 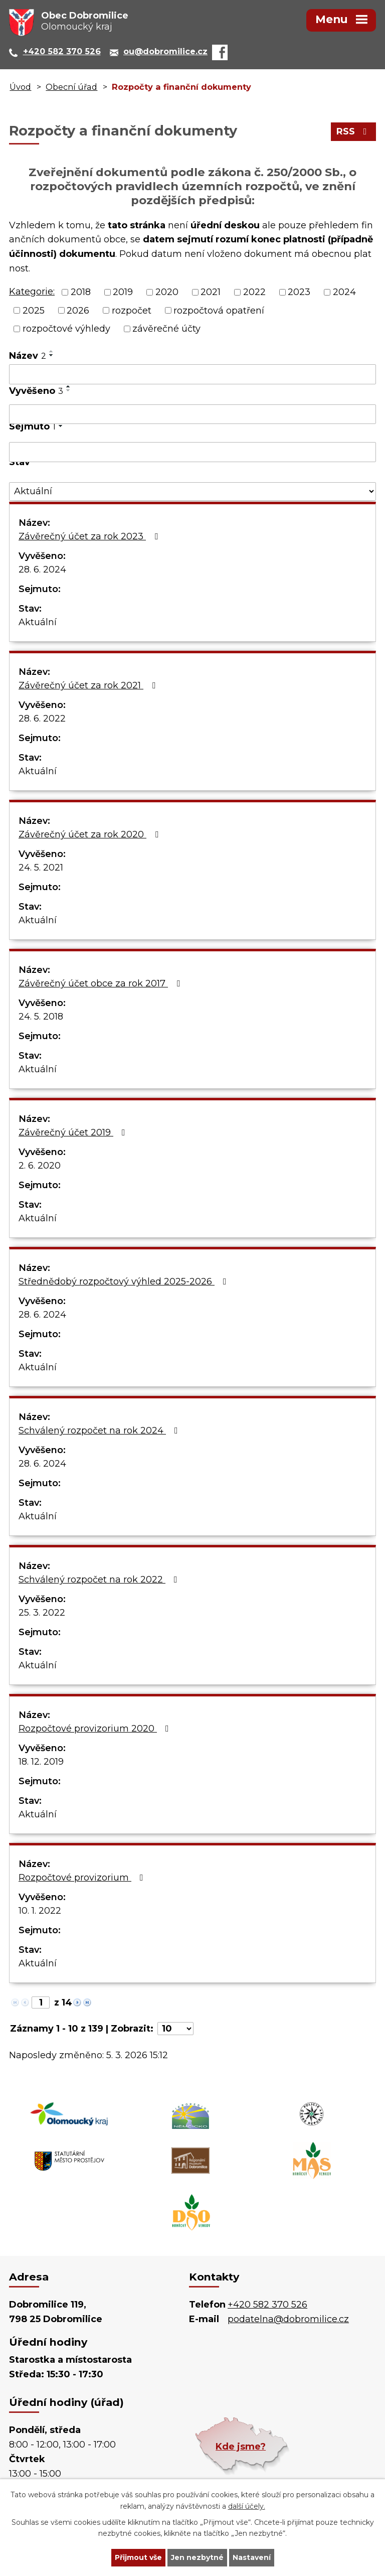 I want to click on Střednědobý rozpočtový výhled 2025-2026, so click(x=125, y=1281).